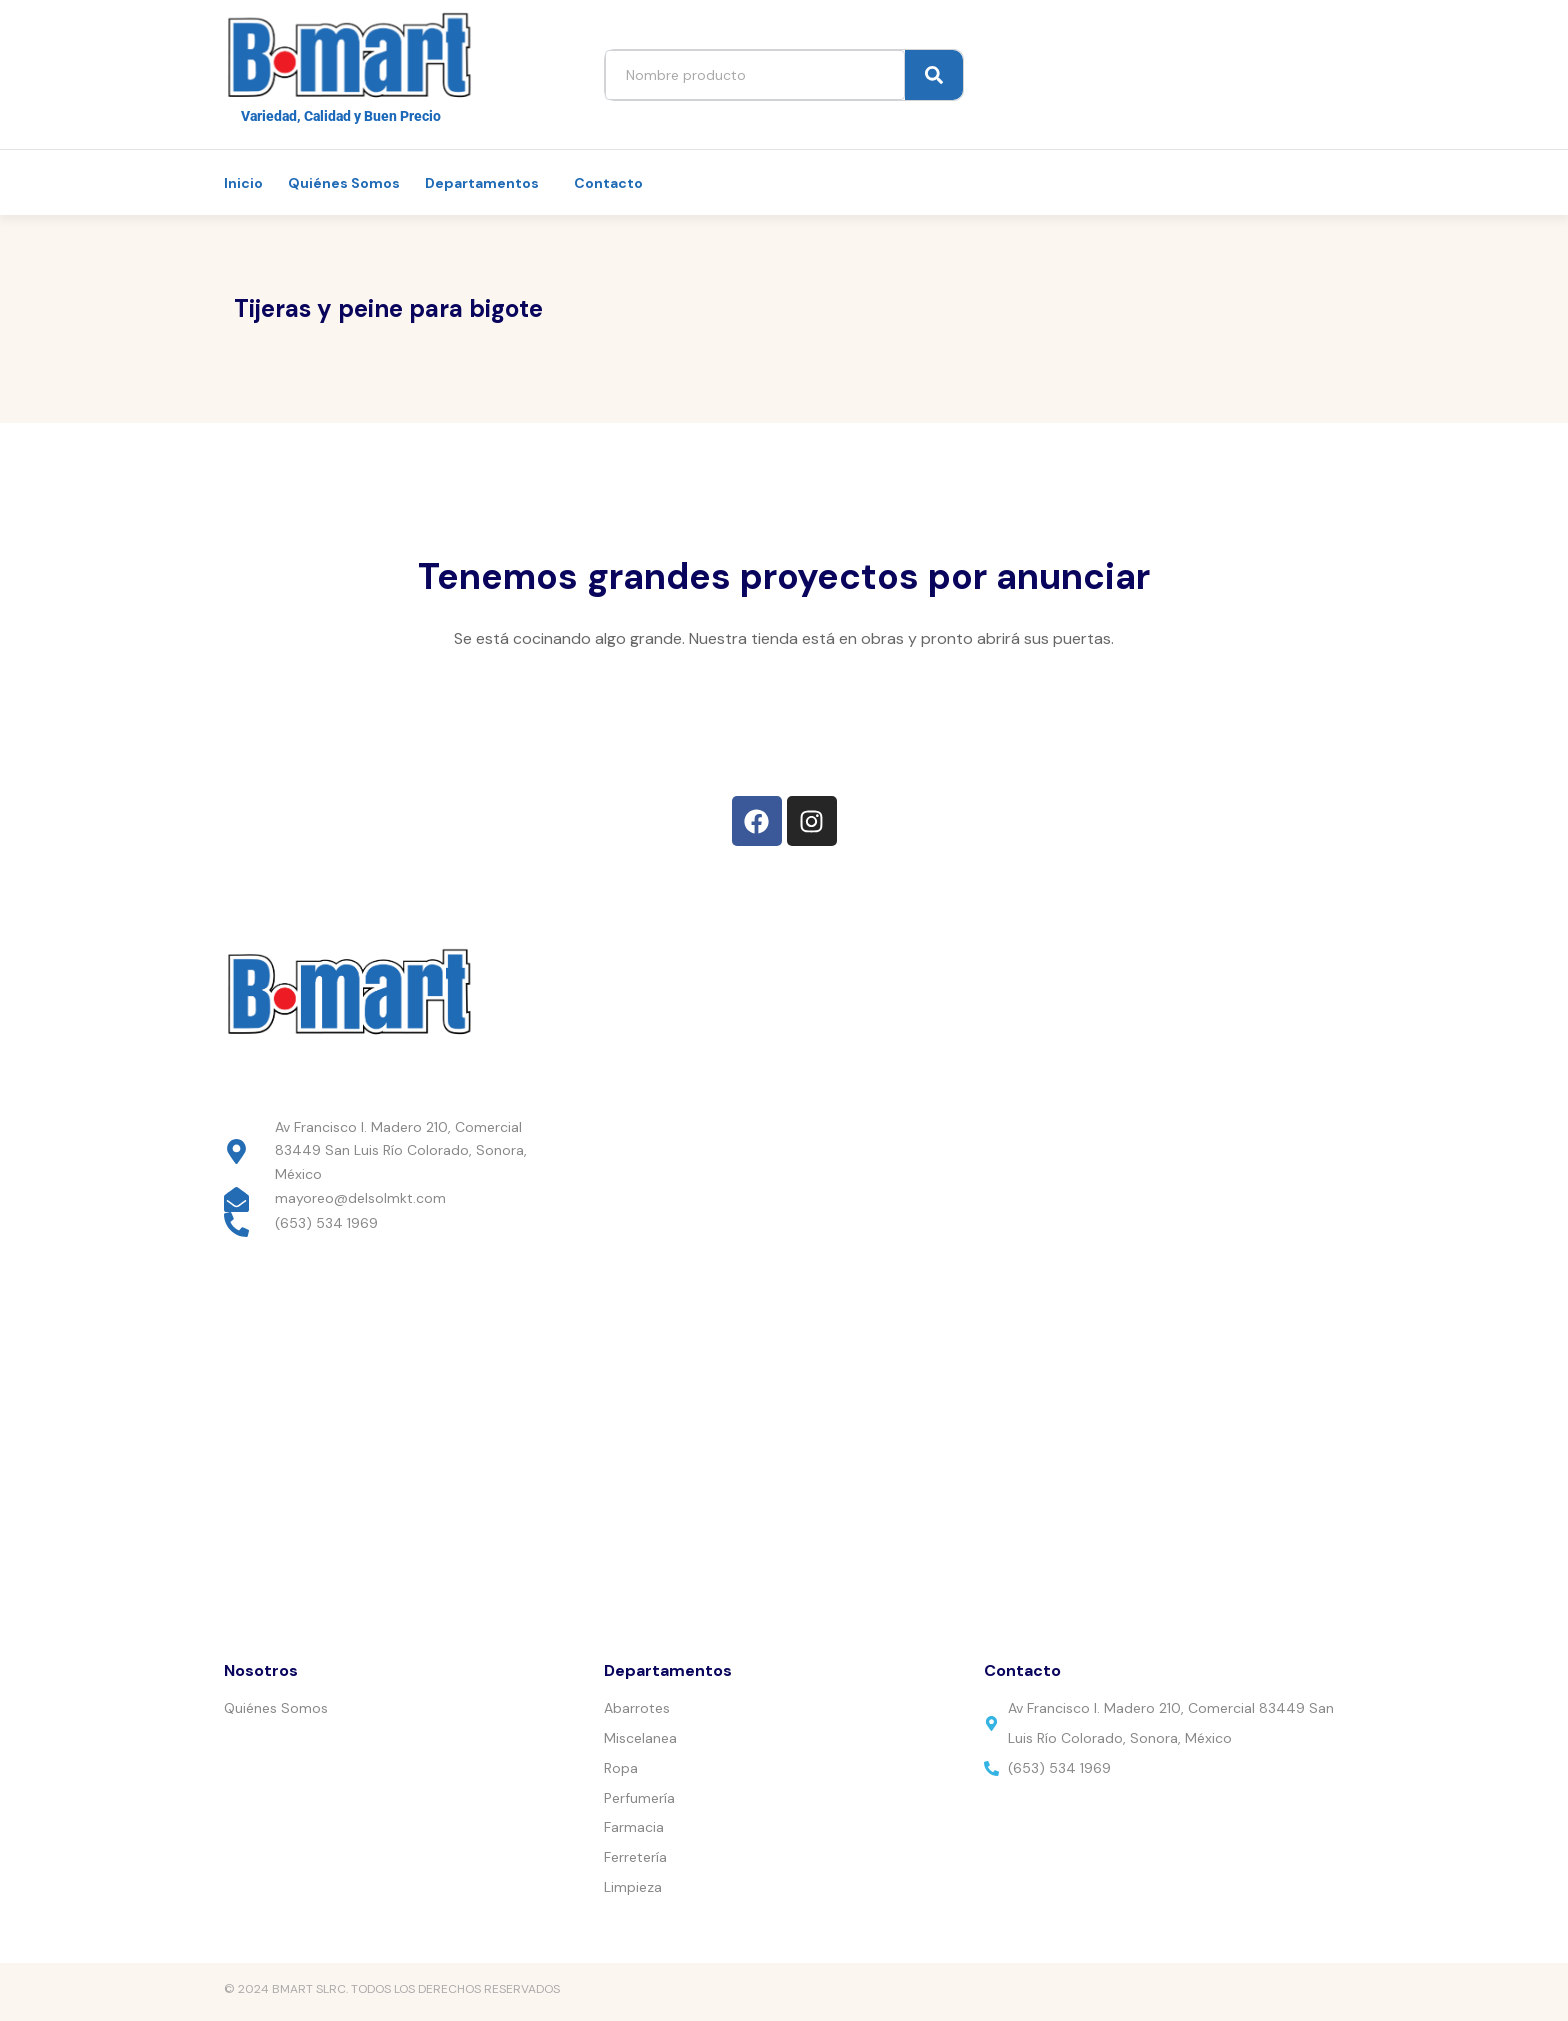 The height and width of the screenshot is (2021, 1568). I want to click on Contacto, so click(608, 183).